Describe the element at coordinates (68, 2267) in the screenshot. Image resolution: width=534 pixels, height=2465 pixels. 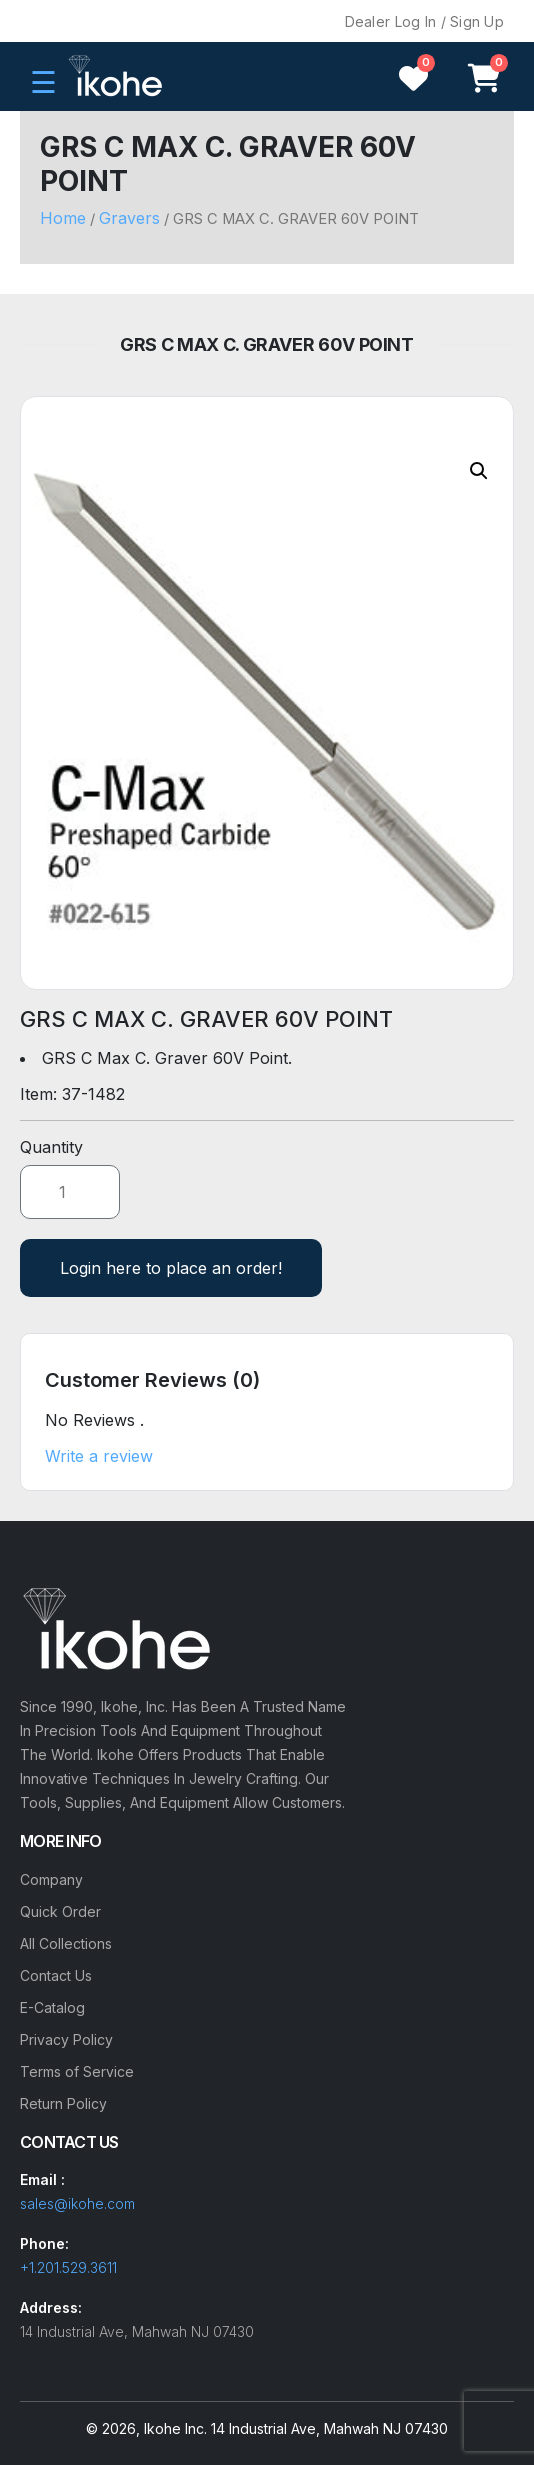
I see `+1.201.529.3611` at that location.